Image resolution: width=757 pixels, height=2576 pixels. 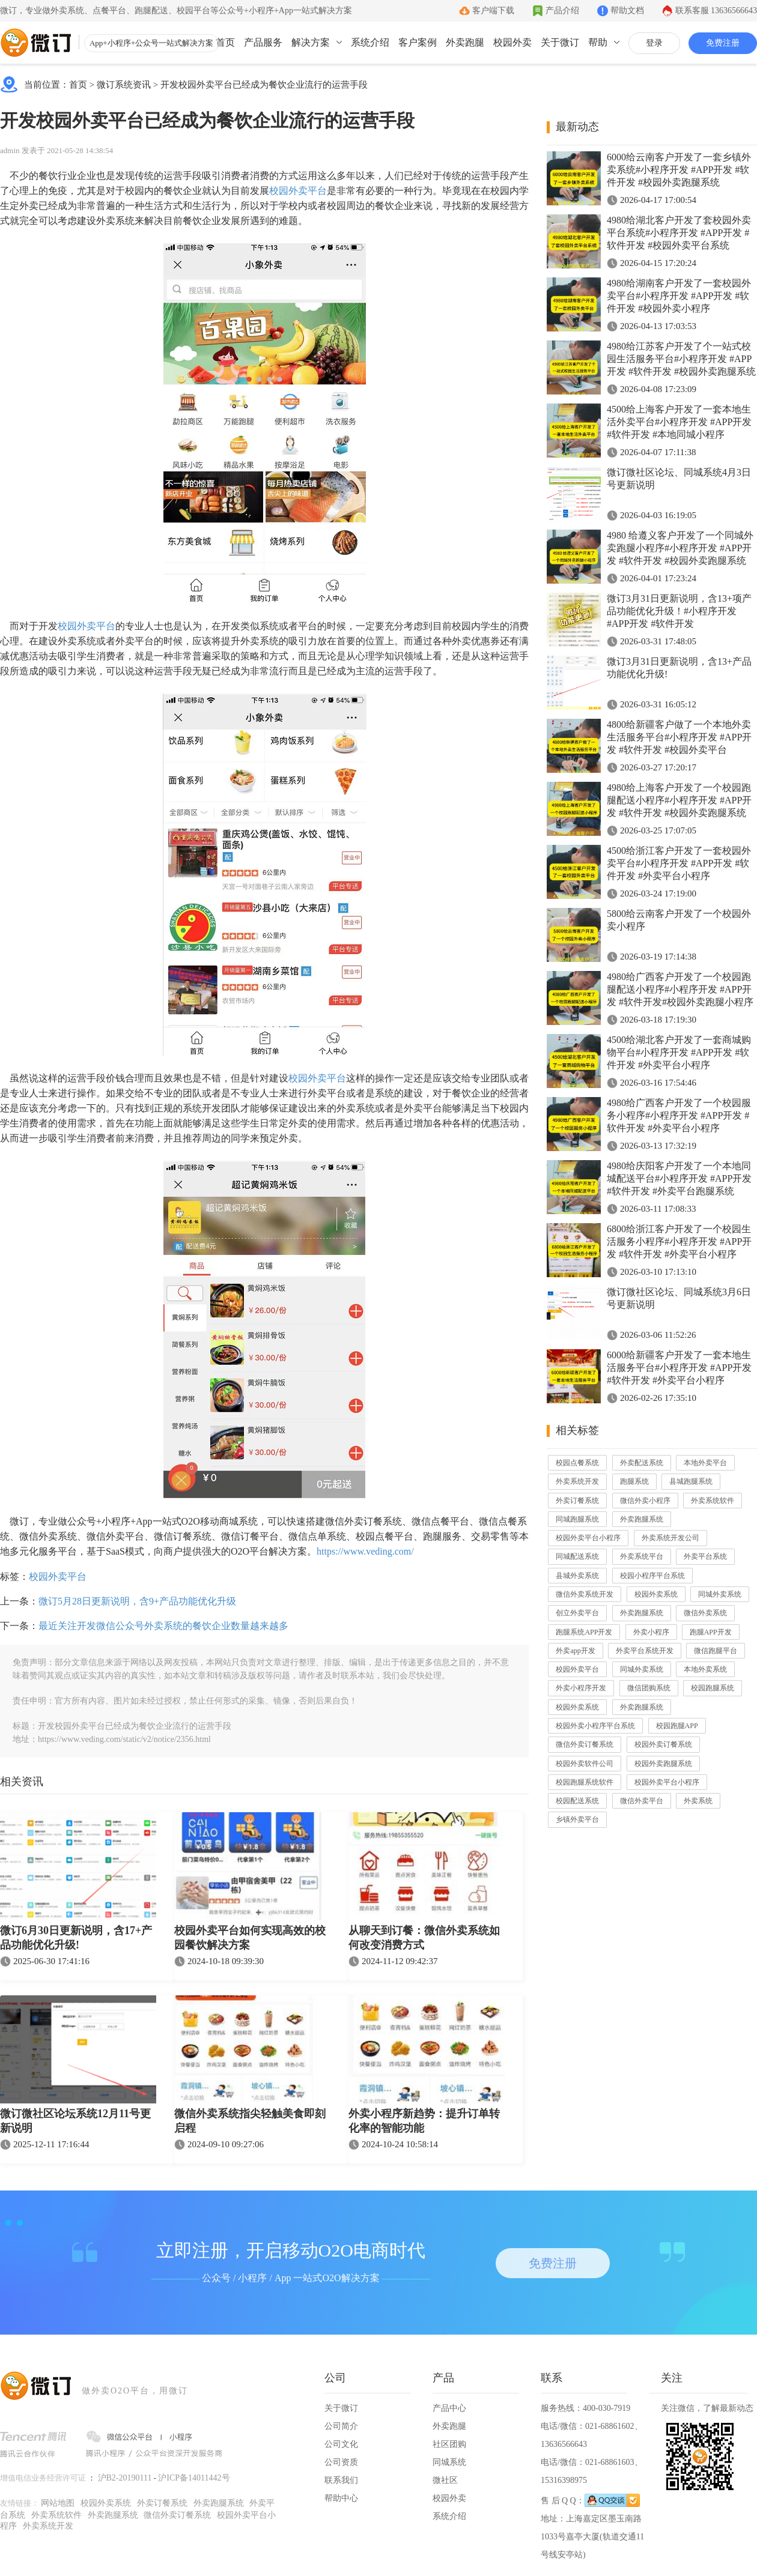 What do you see at coordinates (716, 10) in the screenshot?
I see `联系客服` at bounding box center [716, 10].